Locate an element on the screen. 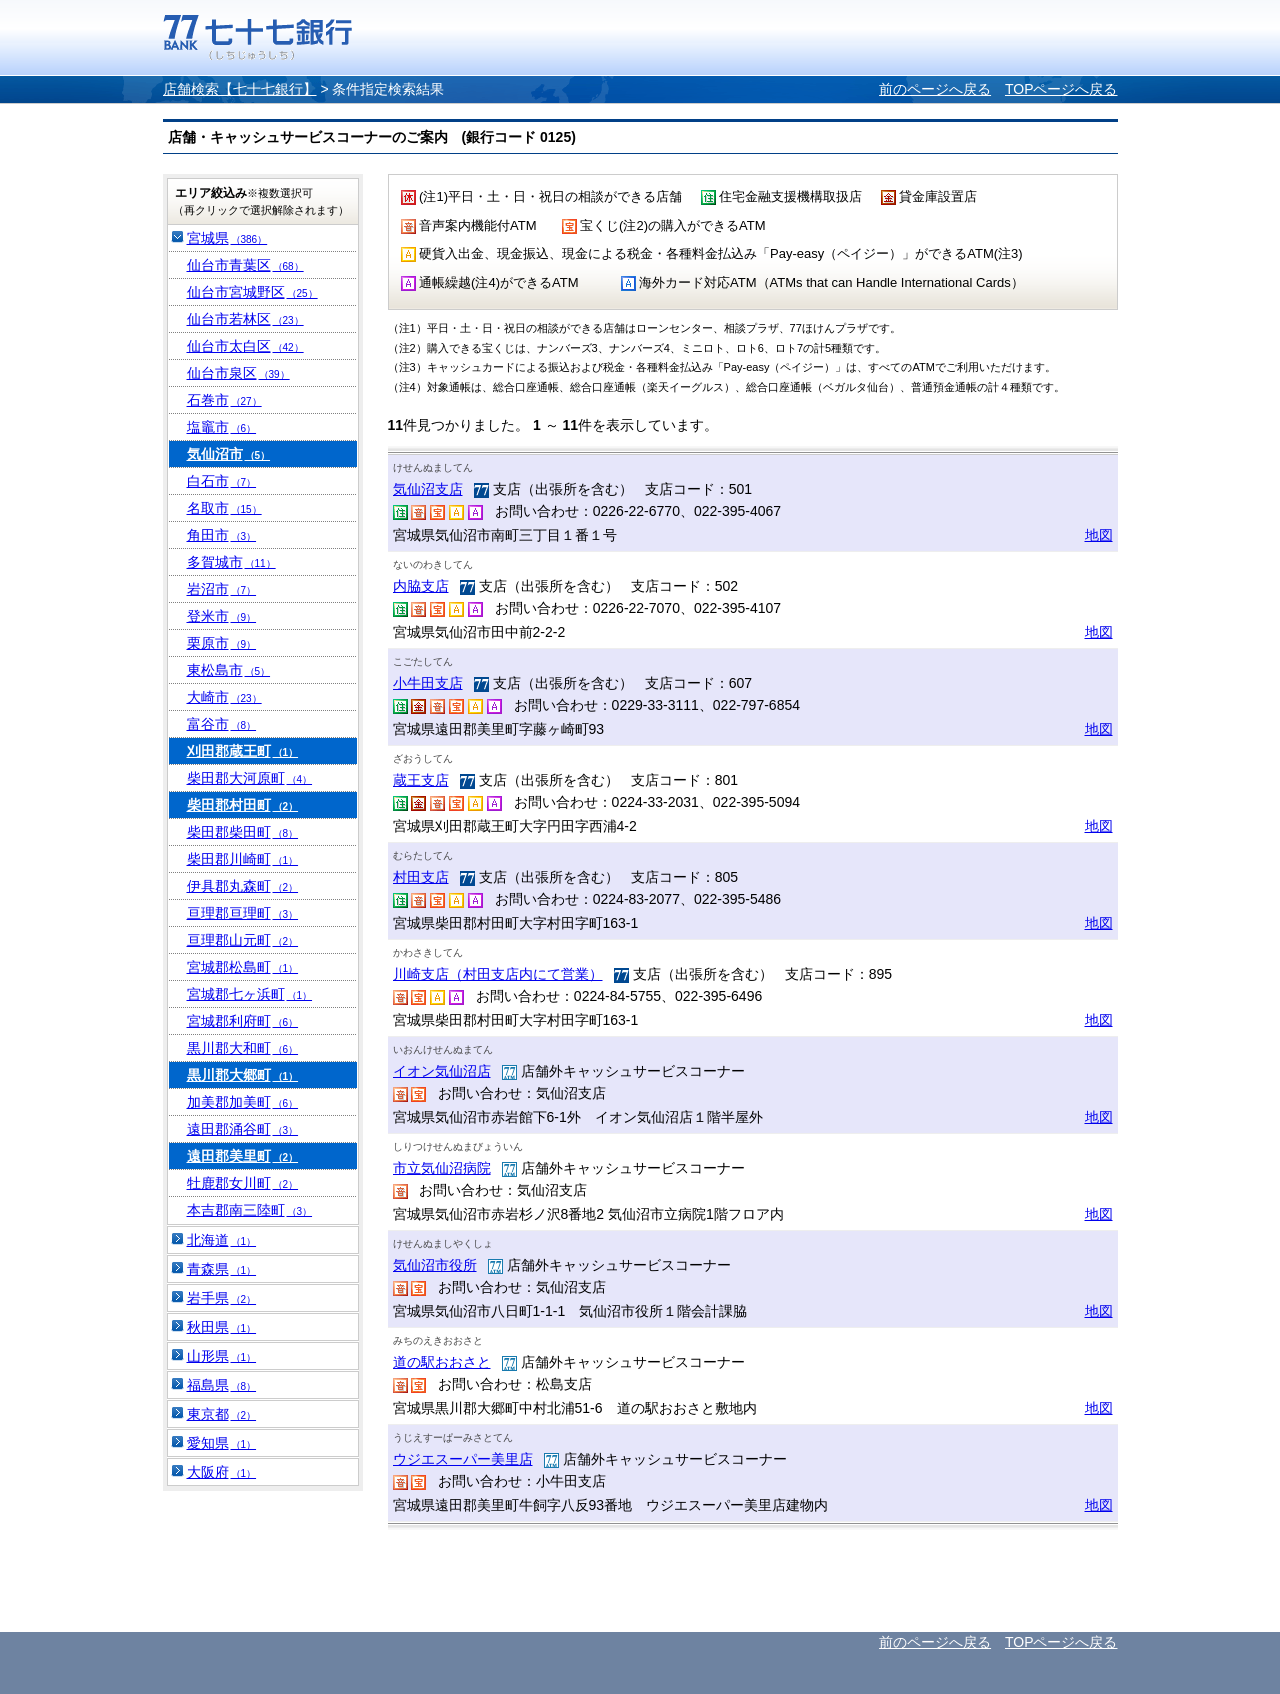  白石市 is located at coordinates (222, 481).